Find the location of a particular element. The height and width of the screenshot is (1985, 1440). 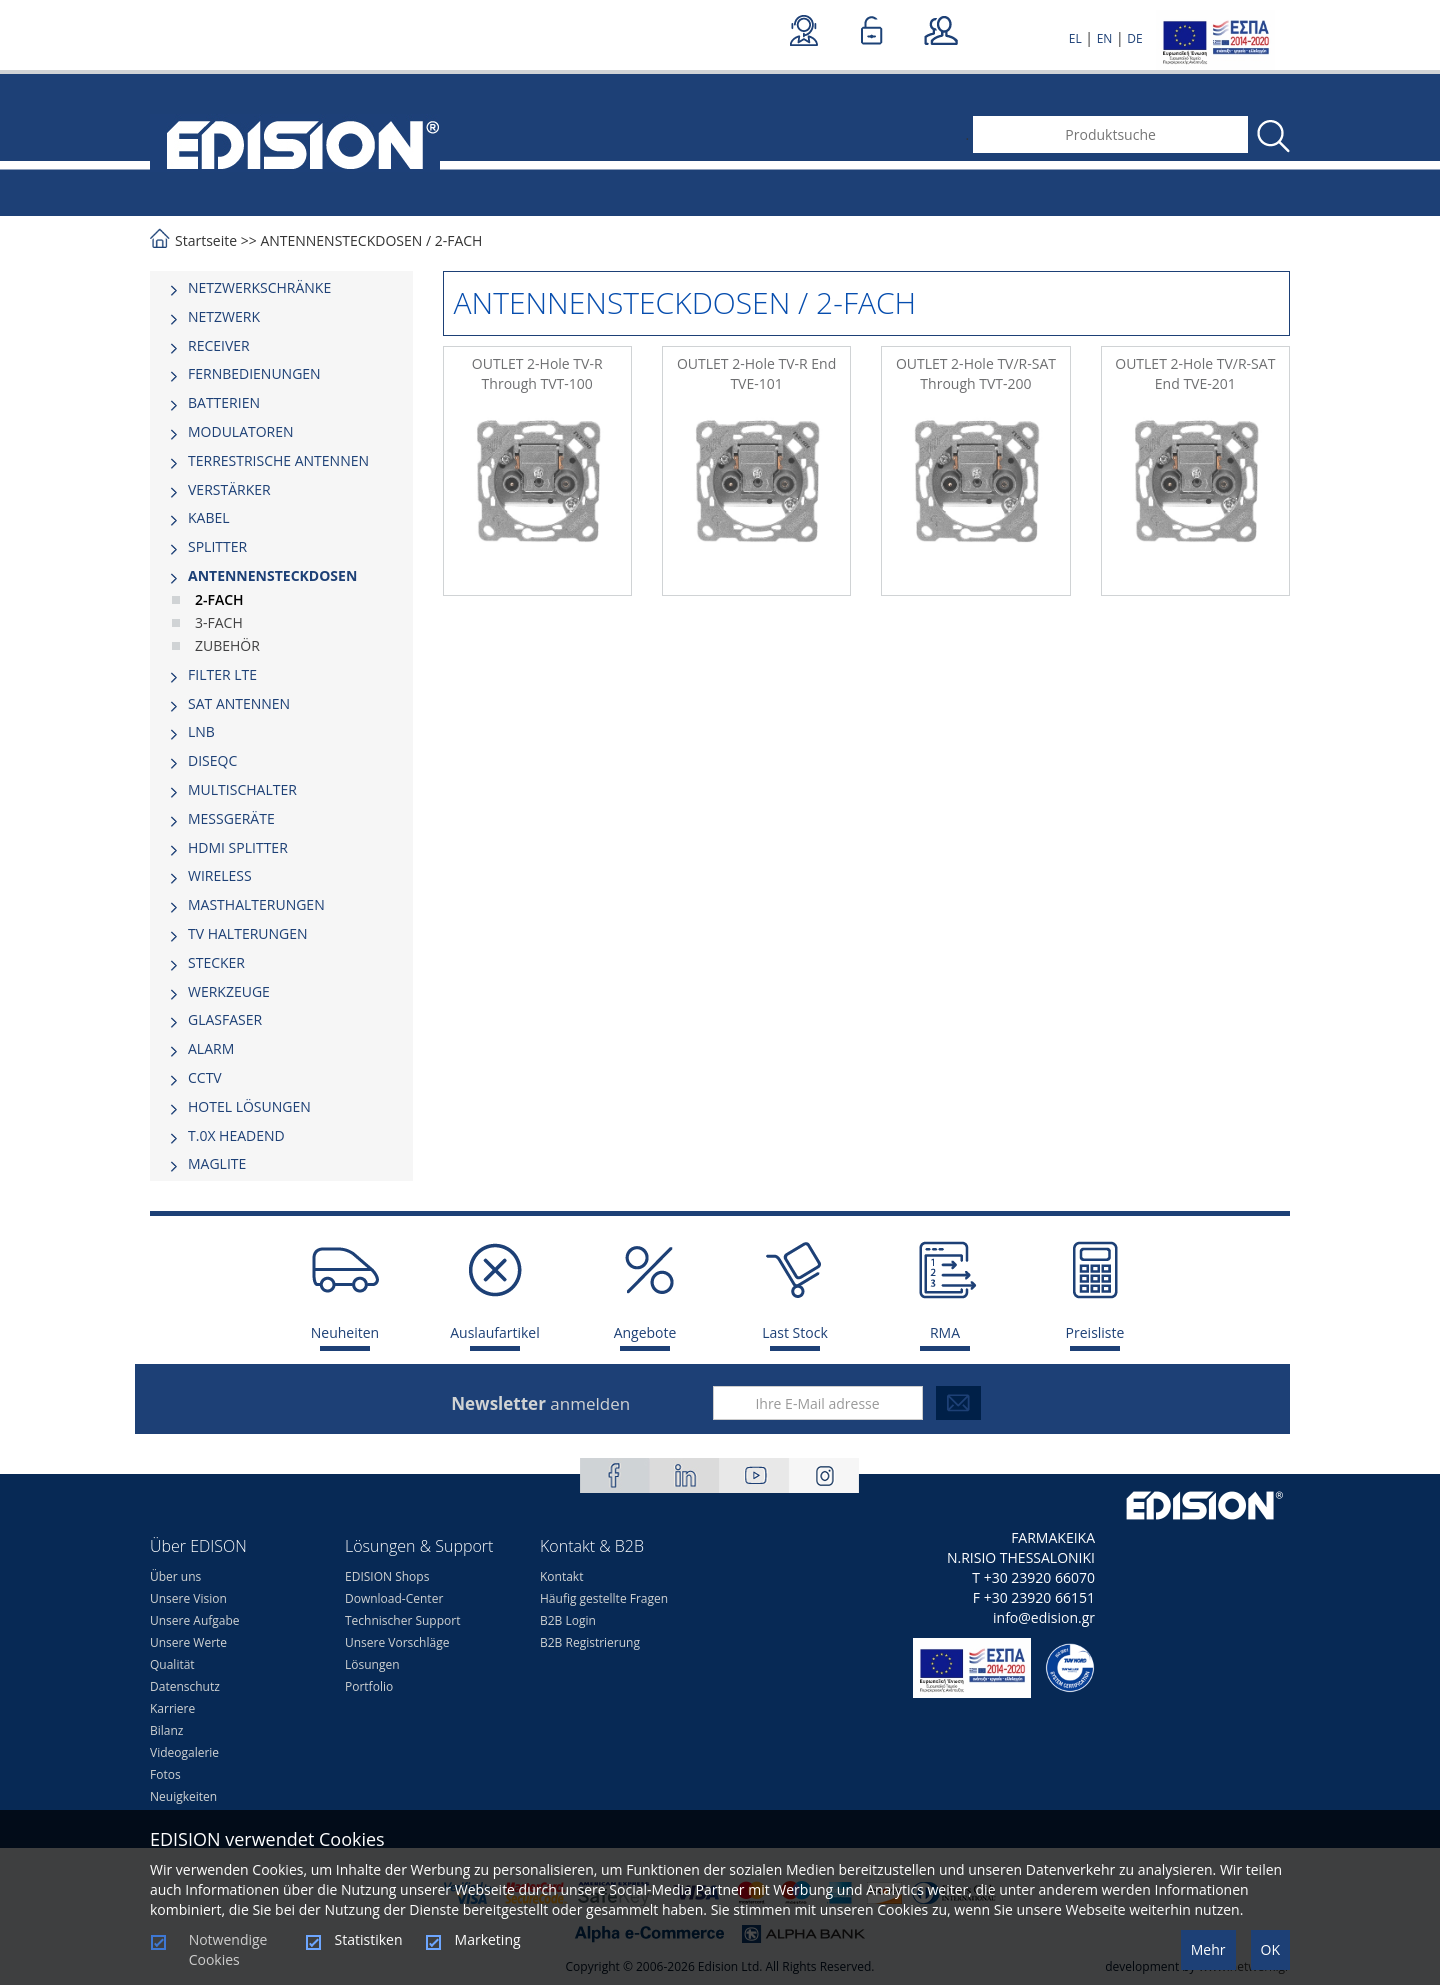

GLASFASER is located at coordinates (225, 1019).